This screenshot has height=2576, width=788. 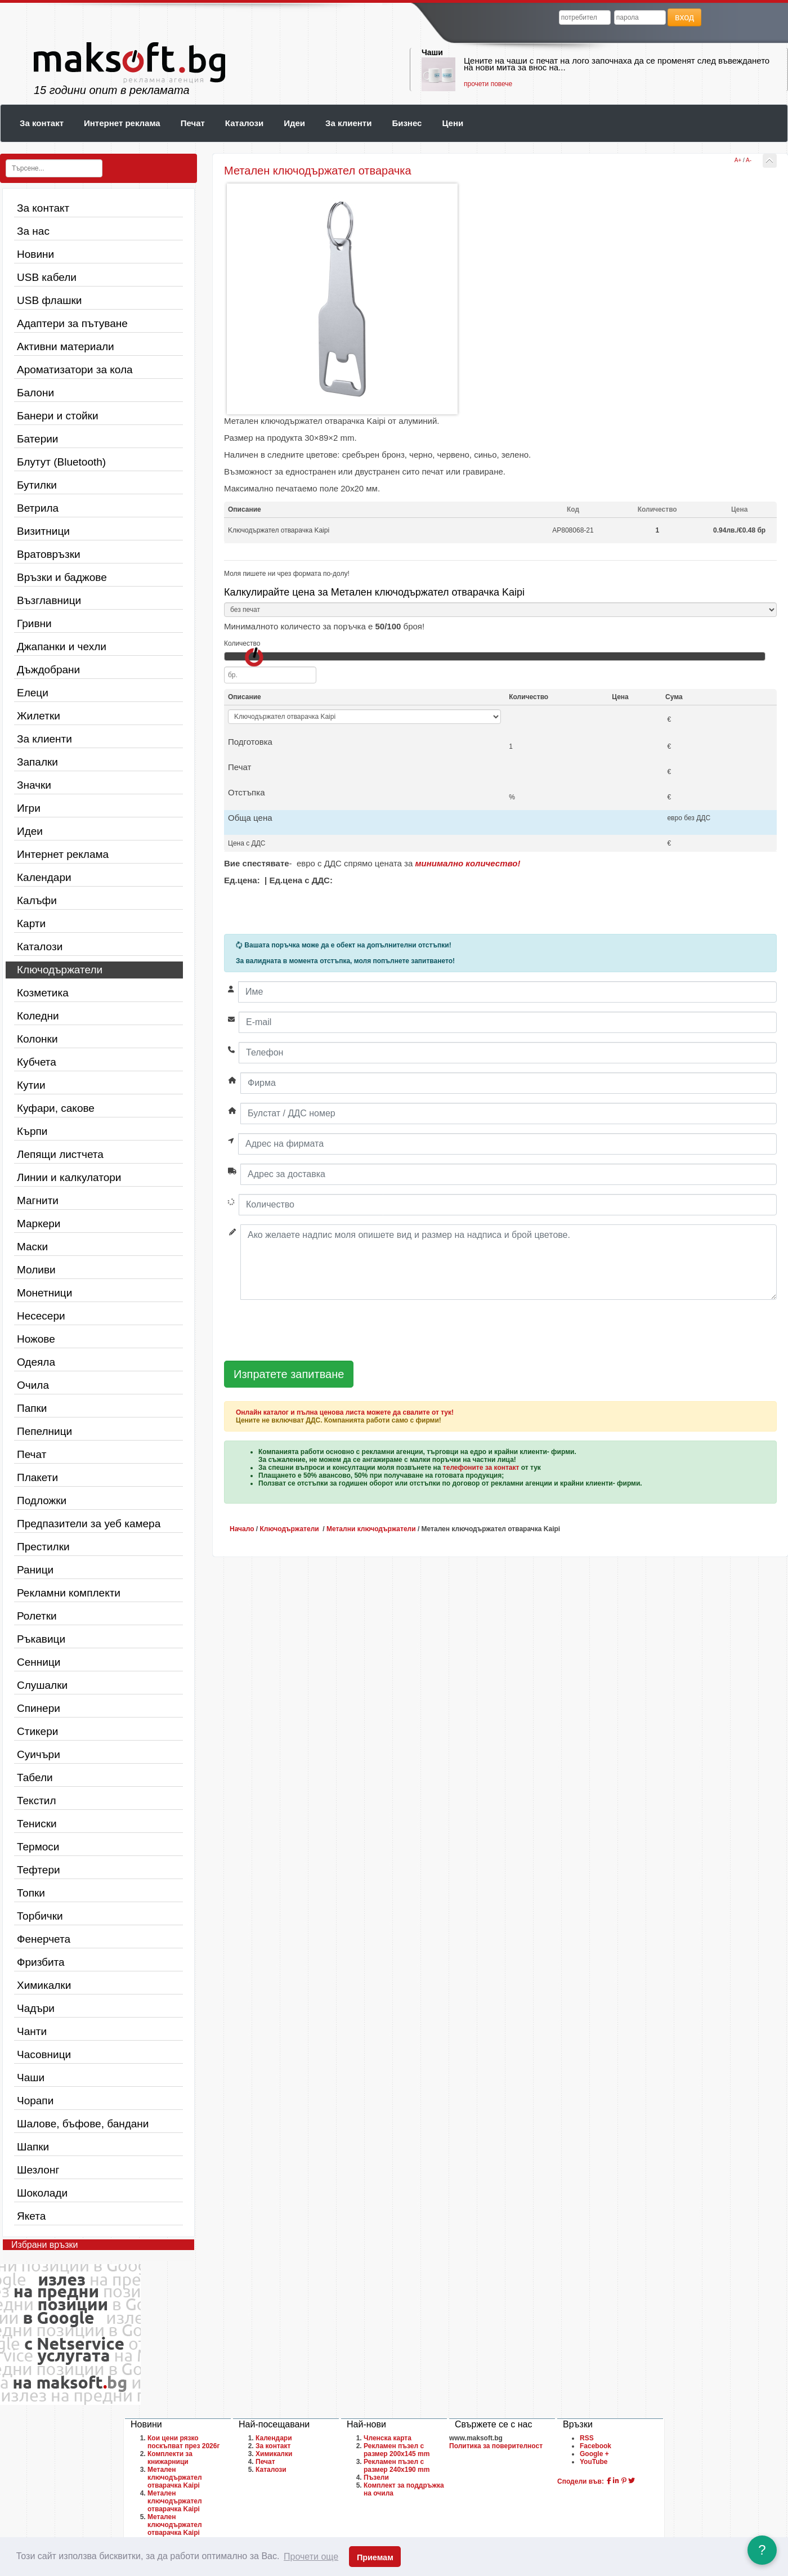 I want to click on Шалове, бъфове, бандани, so click(x=83, y=2124).